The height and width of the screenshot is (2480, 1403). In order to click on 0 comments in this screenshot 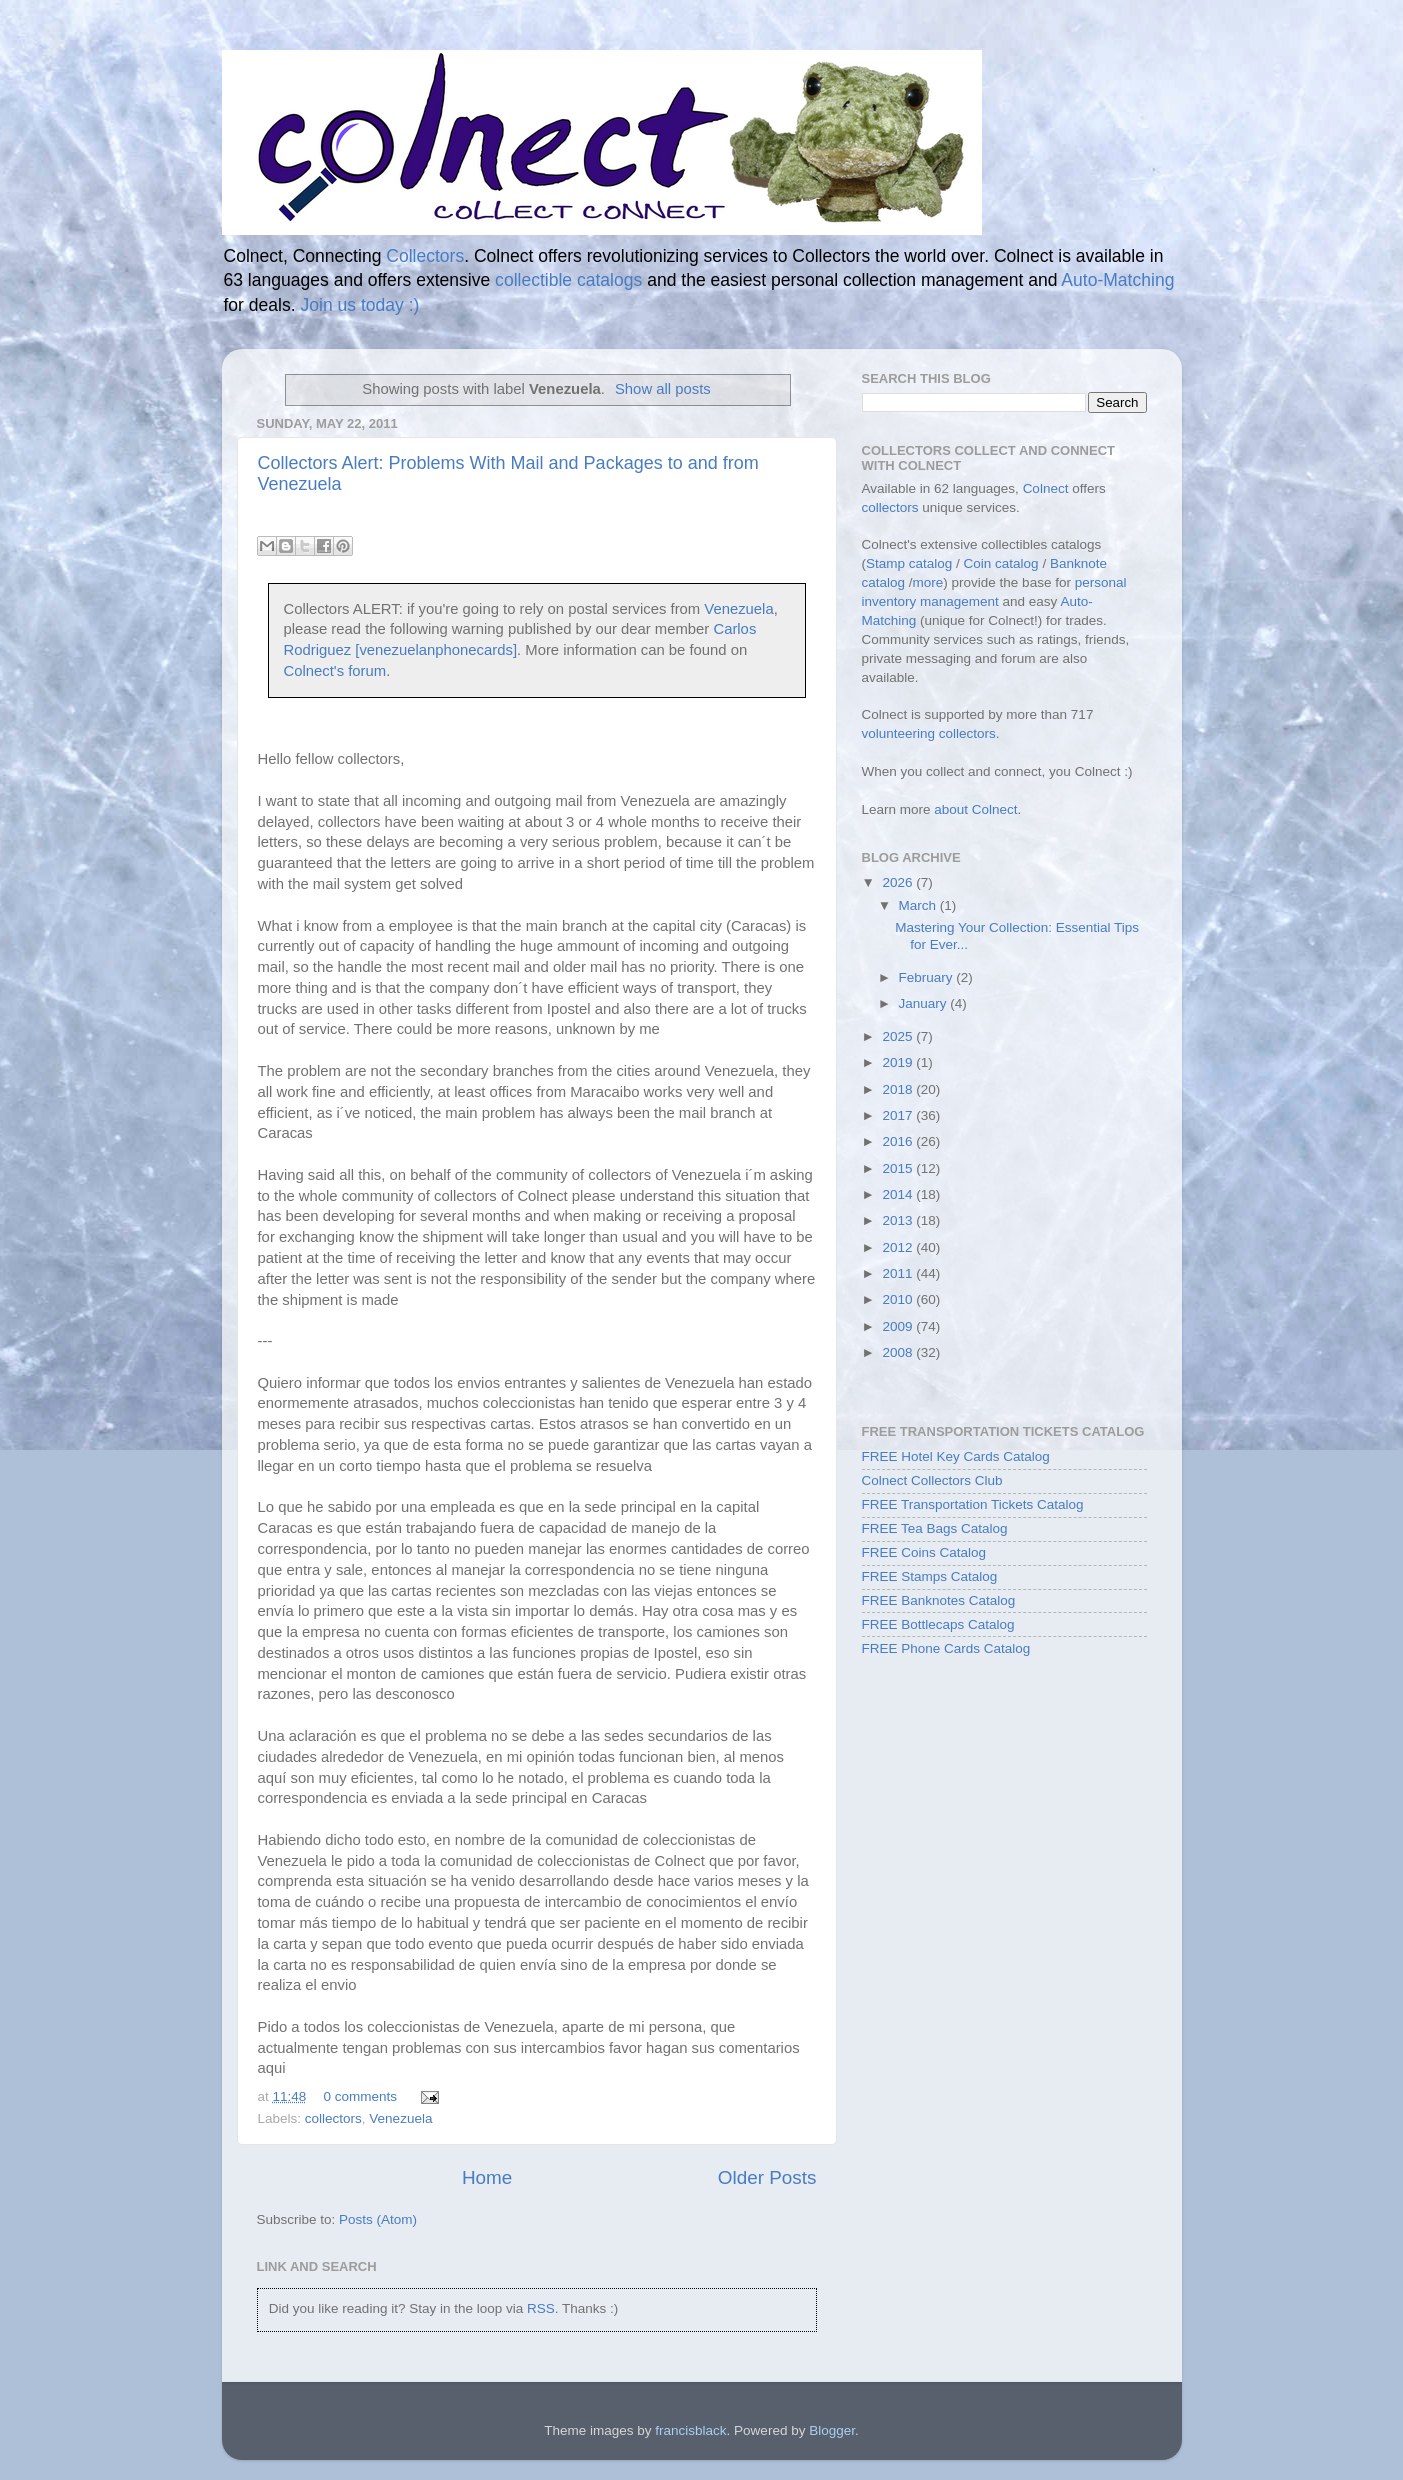, I will do `click(361, 2096)`.